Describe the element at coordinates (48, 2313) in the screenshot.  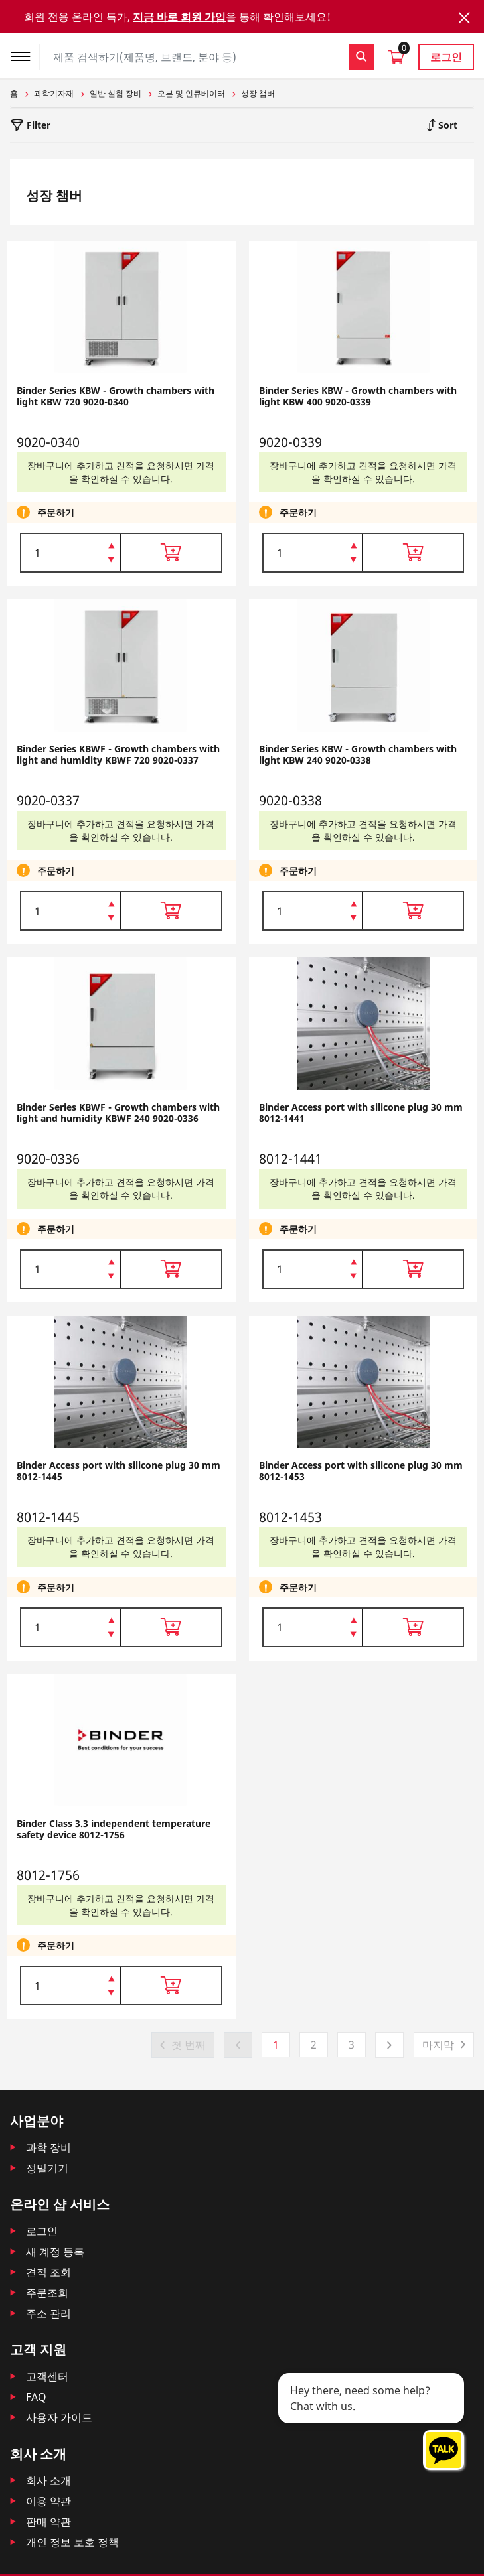
I see `주소 관리` at that location.